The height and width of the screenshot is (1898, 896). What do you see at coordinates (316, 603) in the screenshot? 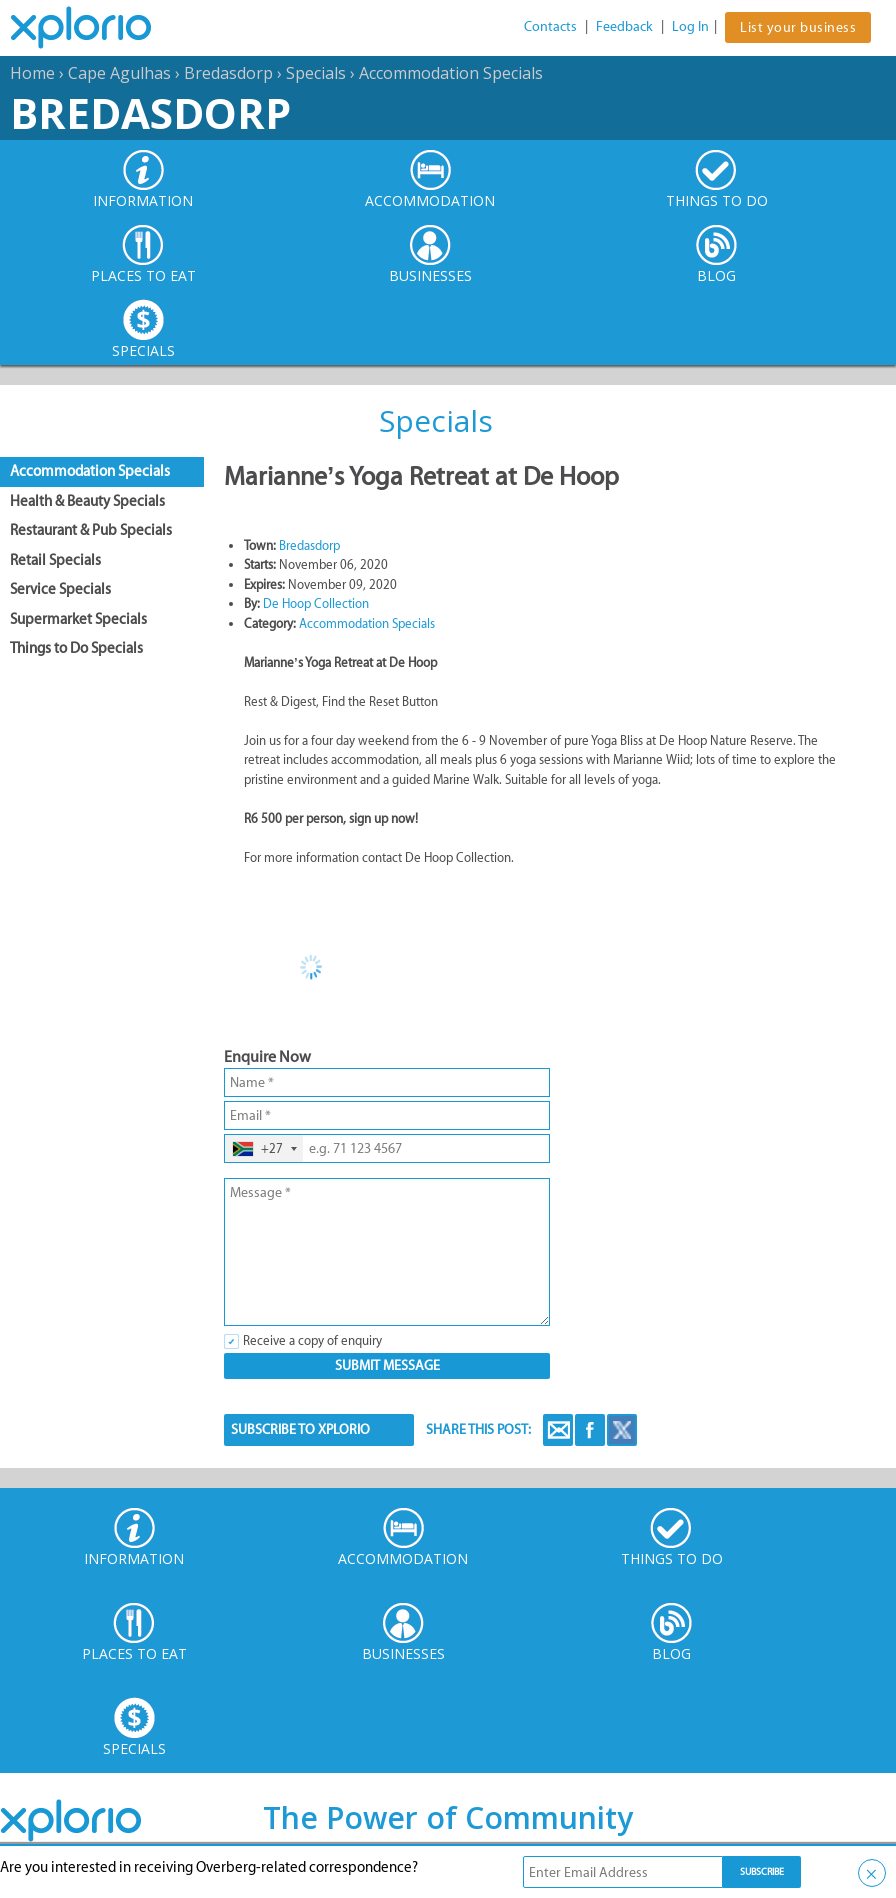
I see `De Hoop Collection` at bounding box center [316, 603].